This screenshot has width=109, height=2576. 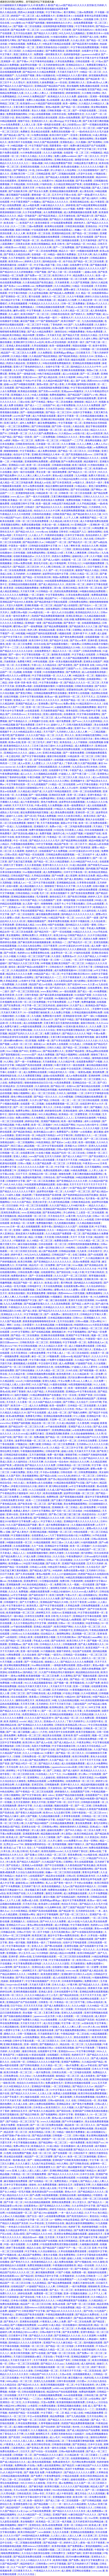 I want to click on 天天激情综合, so click(x=55, y=1788).